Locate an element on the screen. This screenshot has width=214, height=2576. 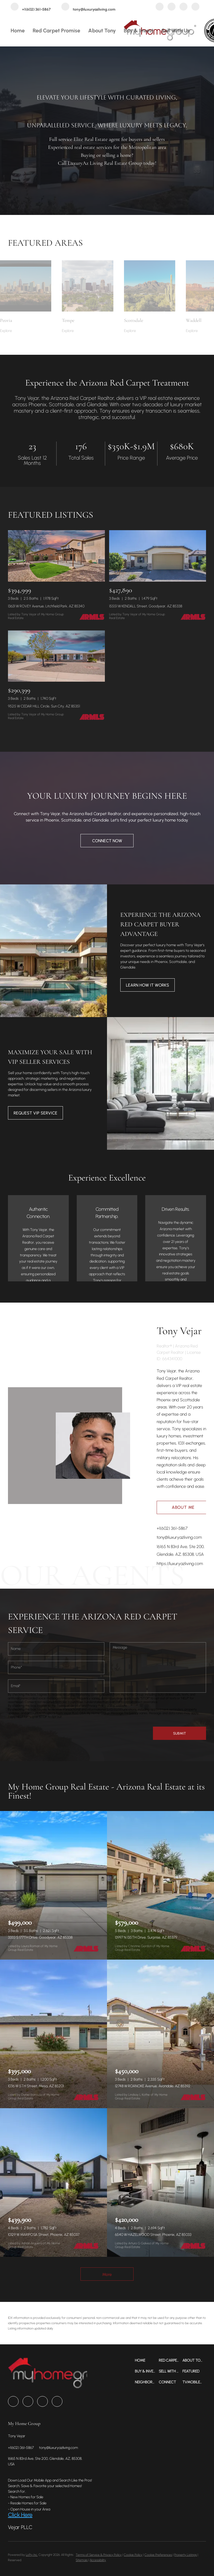
+1(602) 361-5867 is located at coordinates (172, 1528).